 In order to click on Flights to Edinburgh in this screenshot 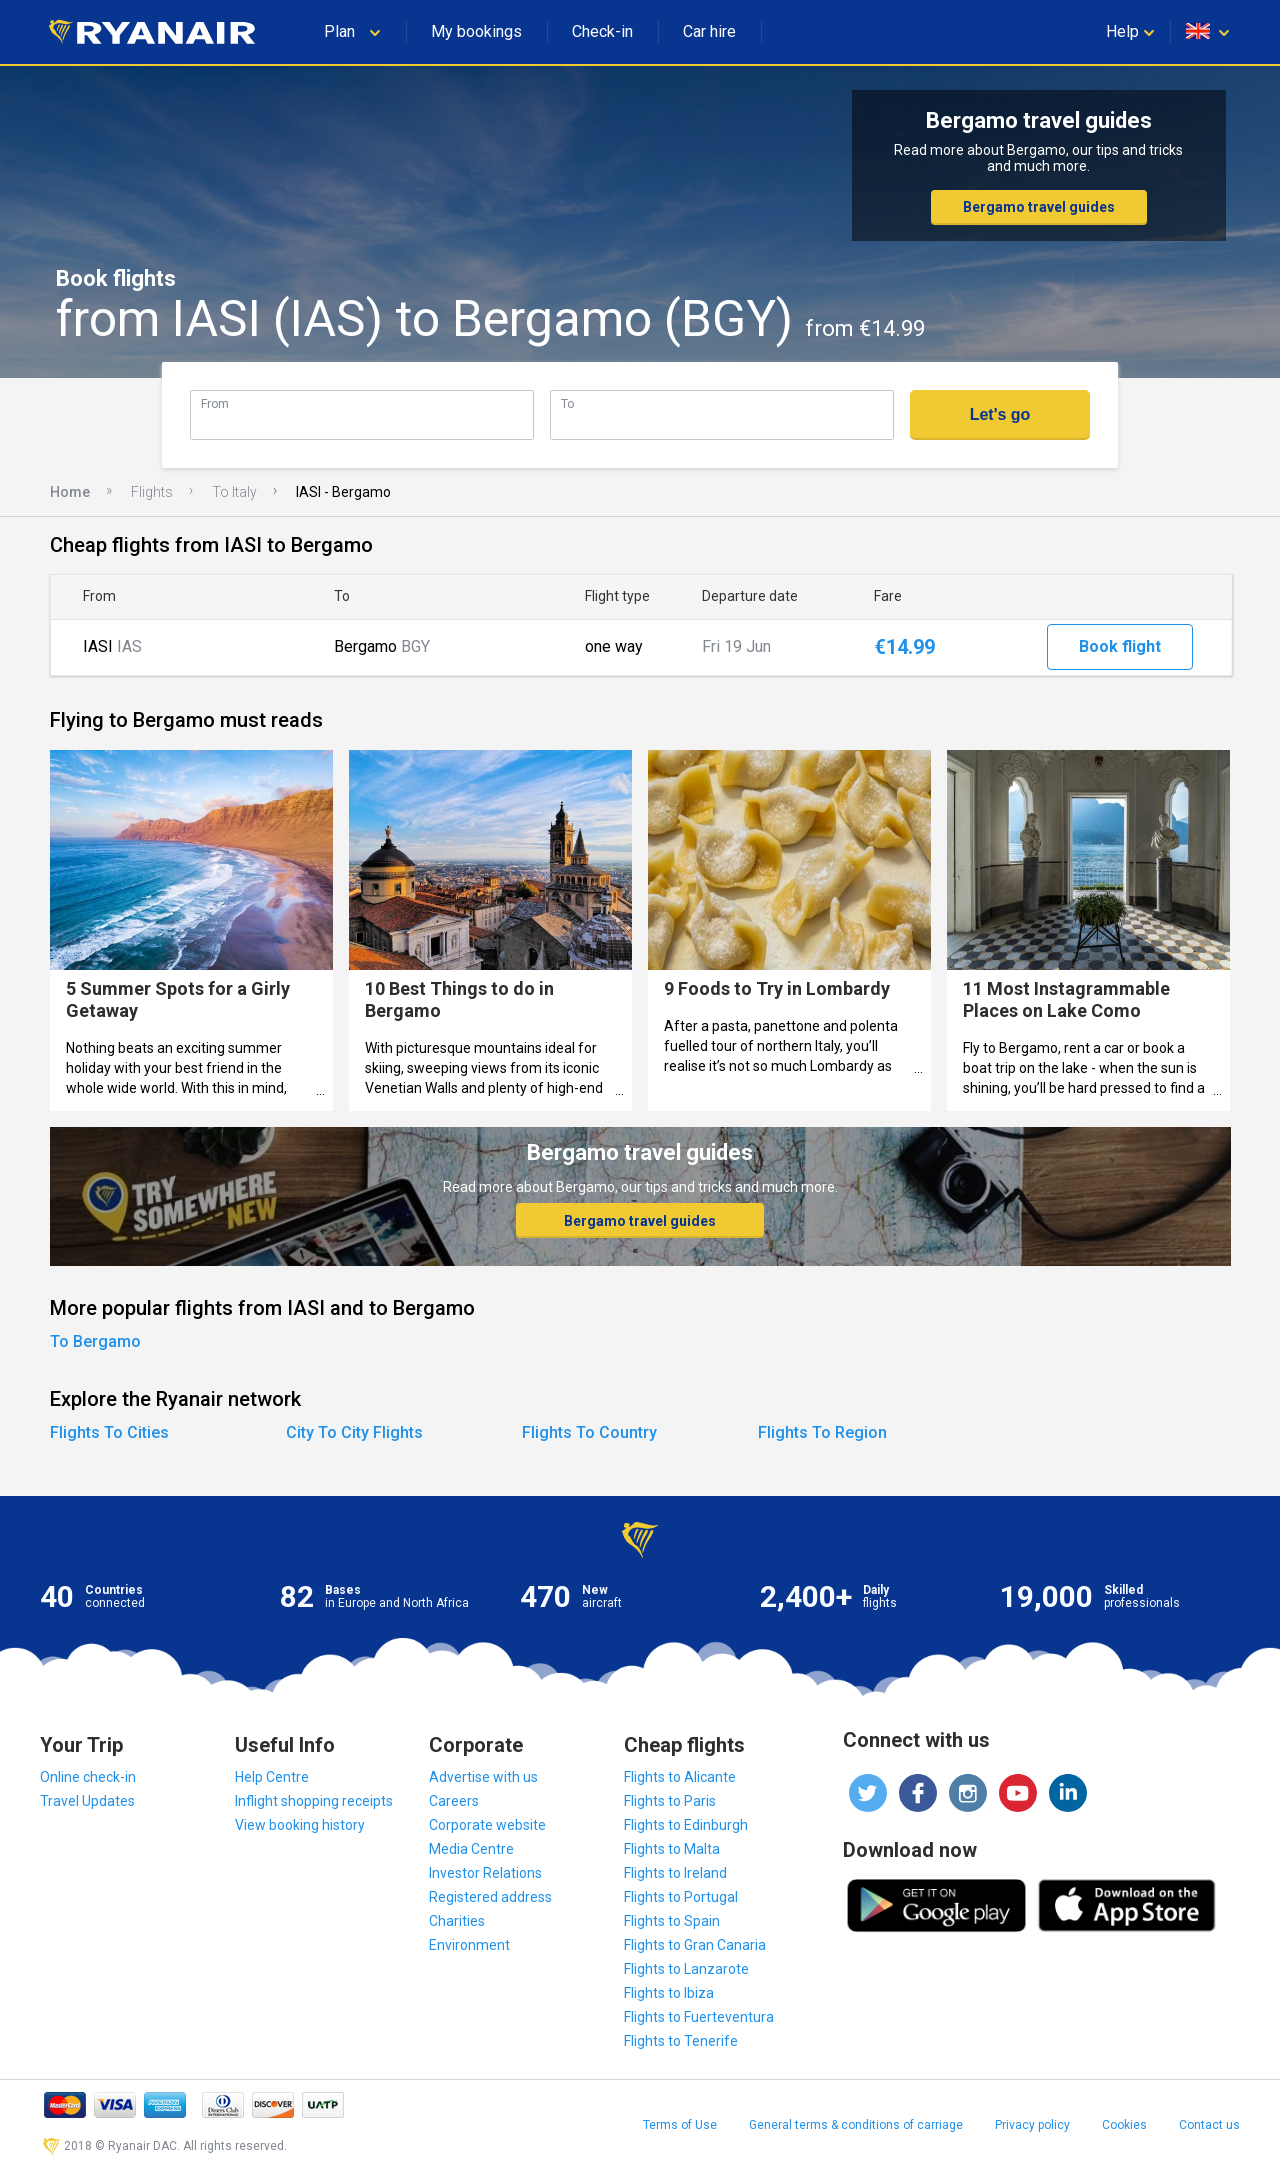, I will do `click(686, 1825)`.